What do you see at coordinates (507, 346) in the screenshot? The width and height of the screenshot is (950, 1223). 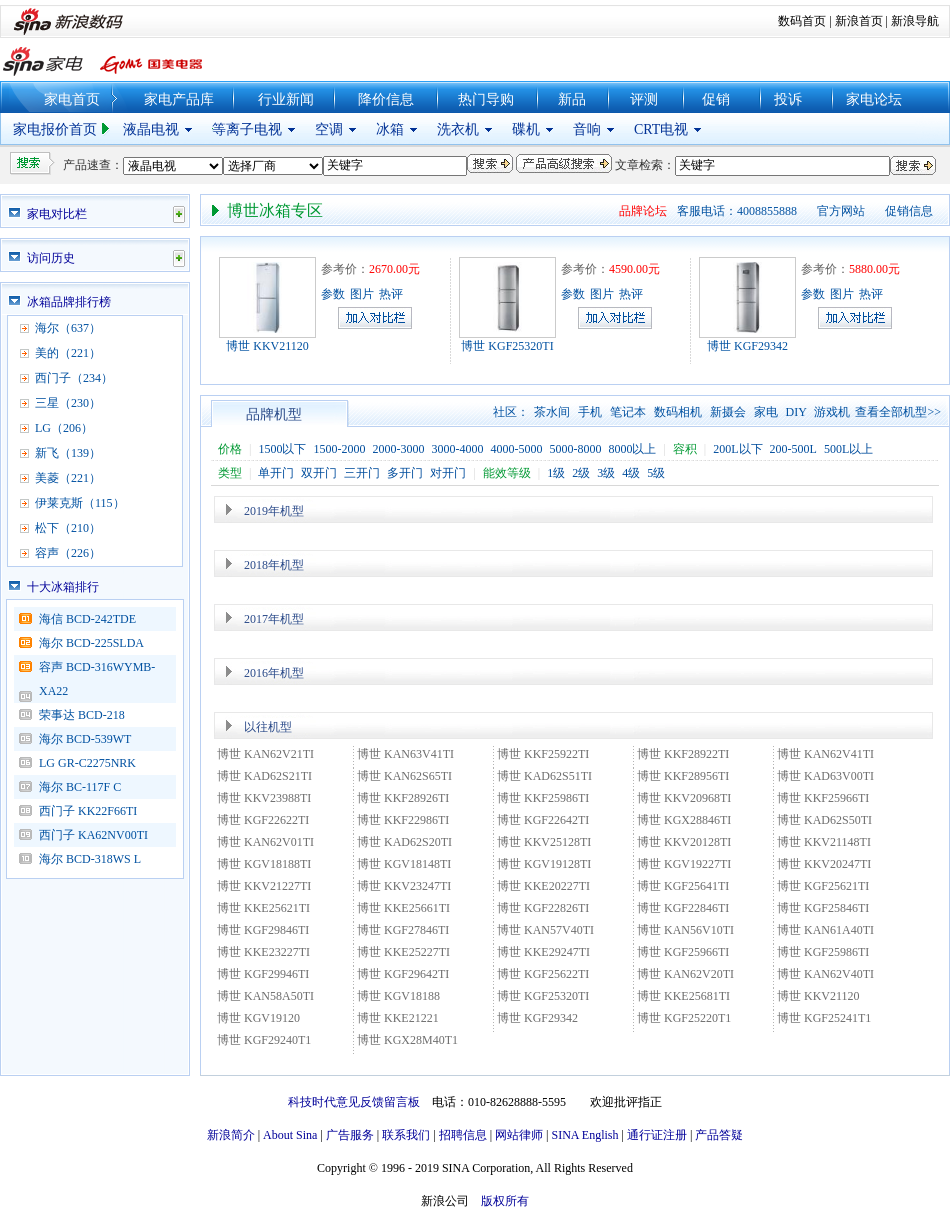 I see `博世 KGF25320TI` at bounding box center [507, 346].